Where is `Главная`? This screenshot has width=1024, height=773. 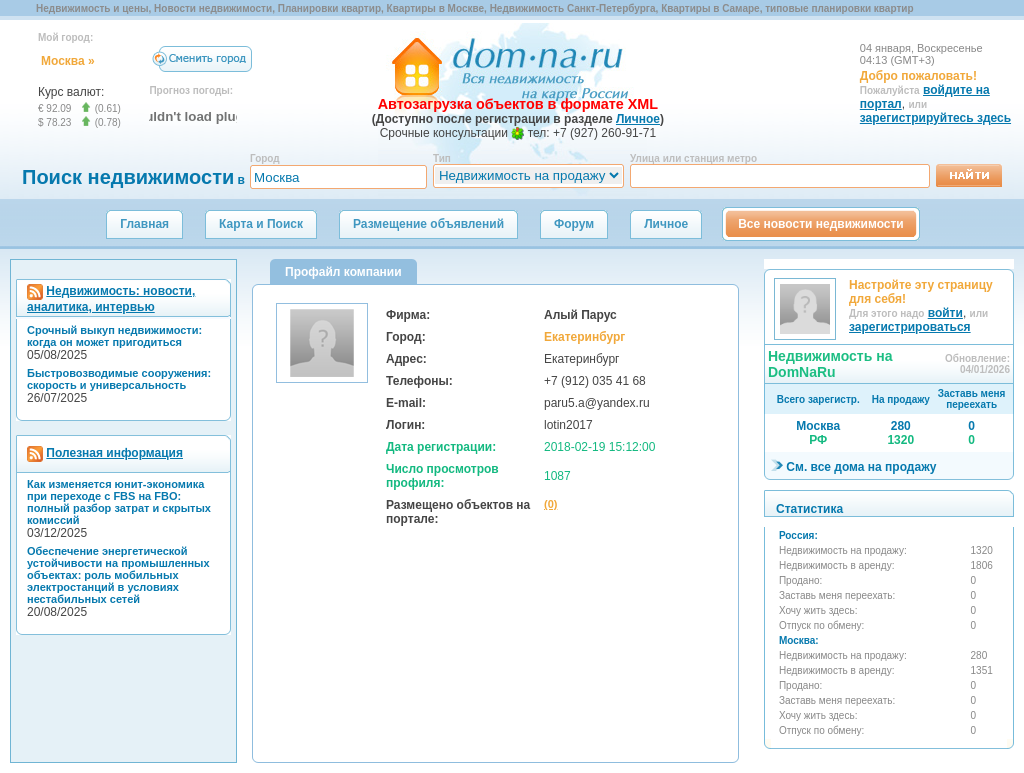
Главная is located at coordinates (144, 224).